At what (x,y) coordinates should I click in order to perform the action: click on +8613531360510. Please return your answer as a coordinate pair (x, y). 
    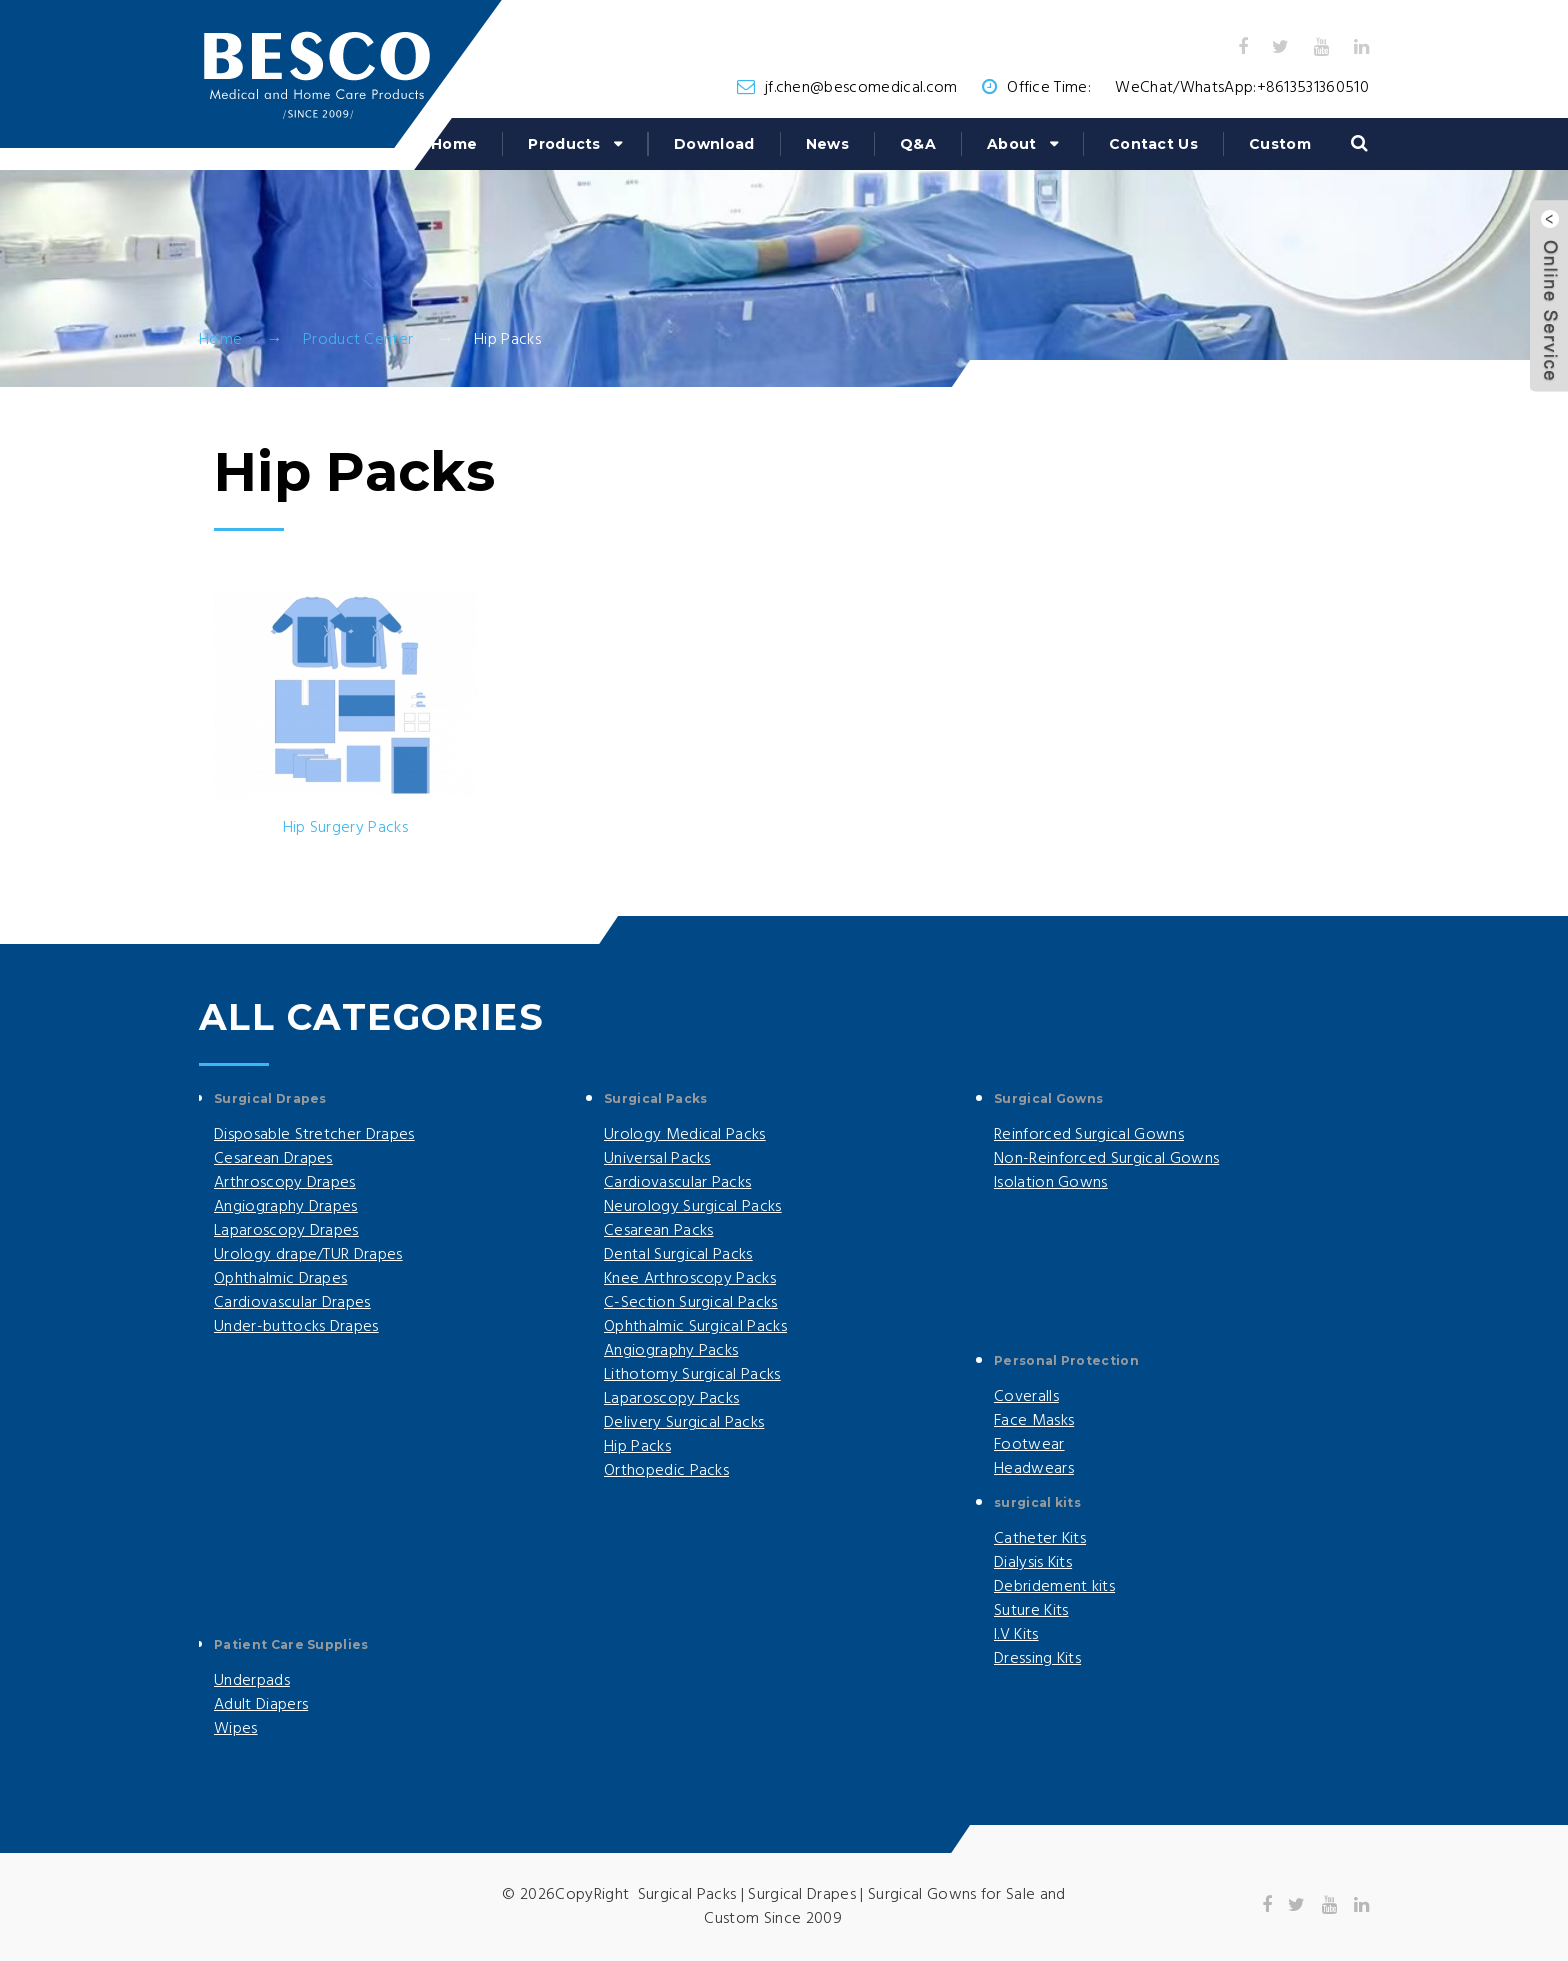
    Looking at the image, I should click on (1313, 88).